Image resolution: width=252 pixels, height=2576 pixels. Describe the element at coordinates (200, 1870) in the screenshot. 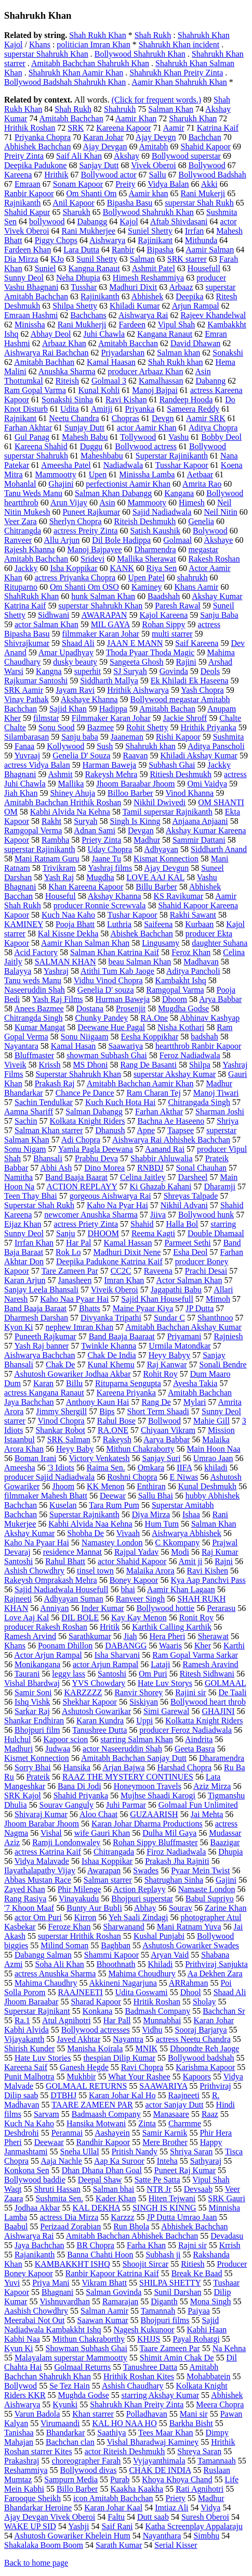

I see `Pyaar Mein Twist` at that location.